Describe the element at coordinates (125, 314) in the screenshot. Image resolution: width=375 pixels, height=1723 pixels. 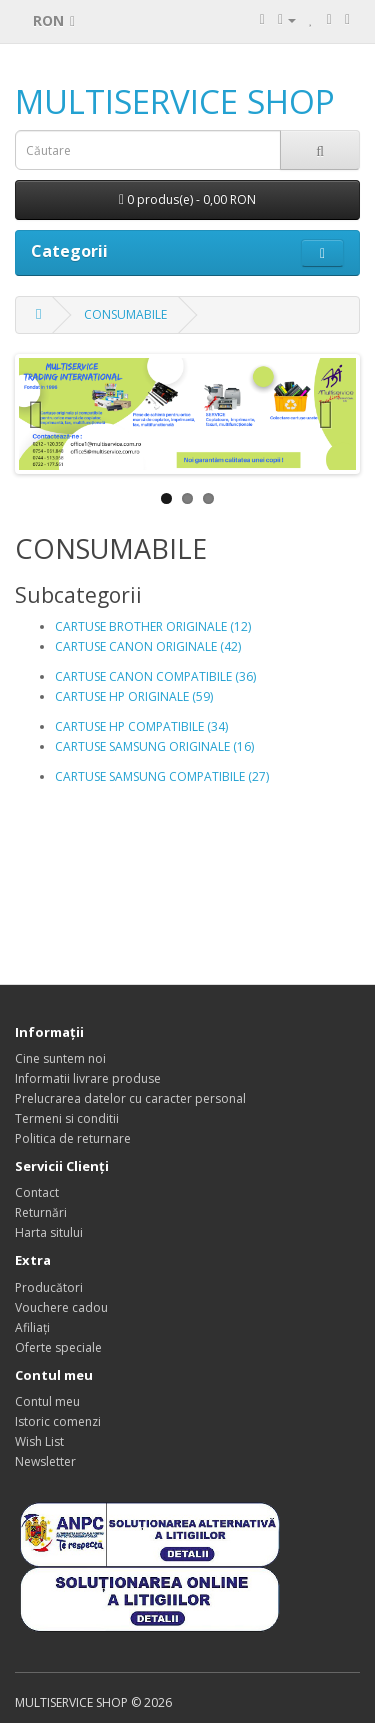
I see `CONSUMABILE` at that location.